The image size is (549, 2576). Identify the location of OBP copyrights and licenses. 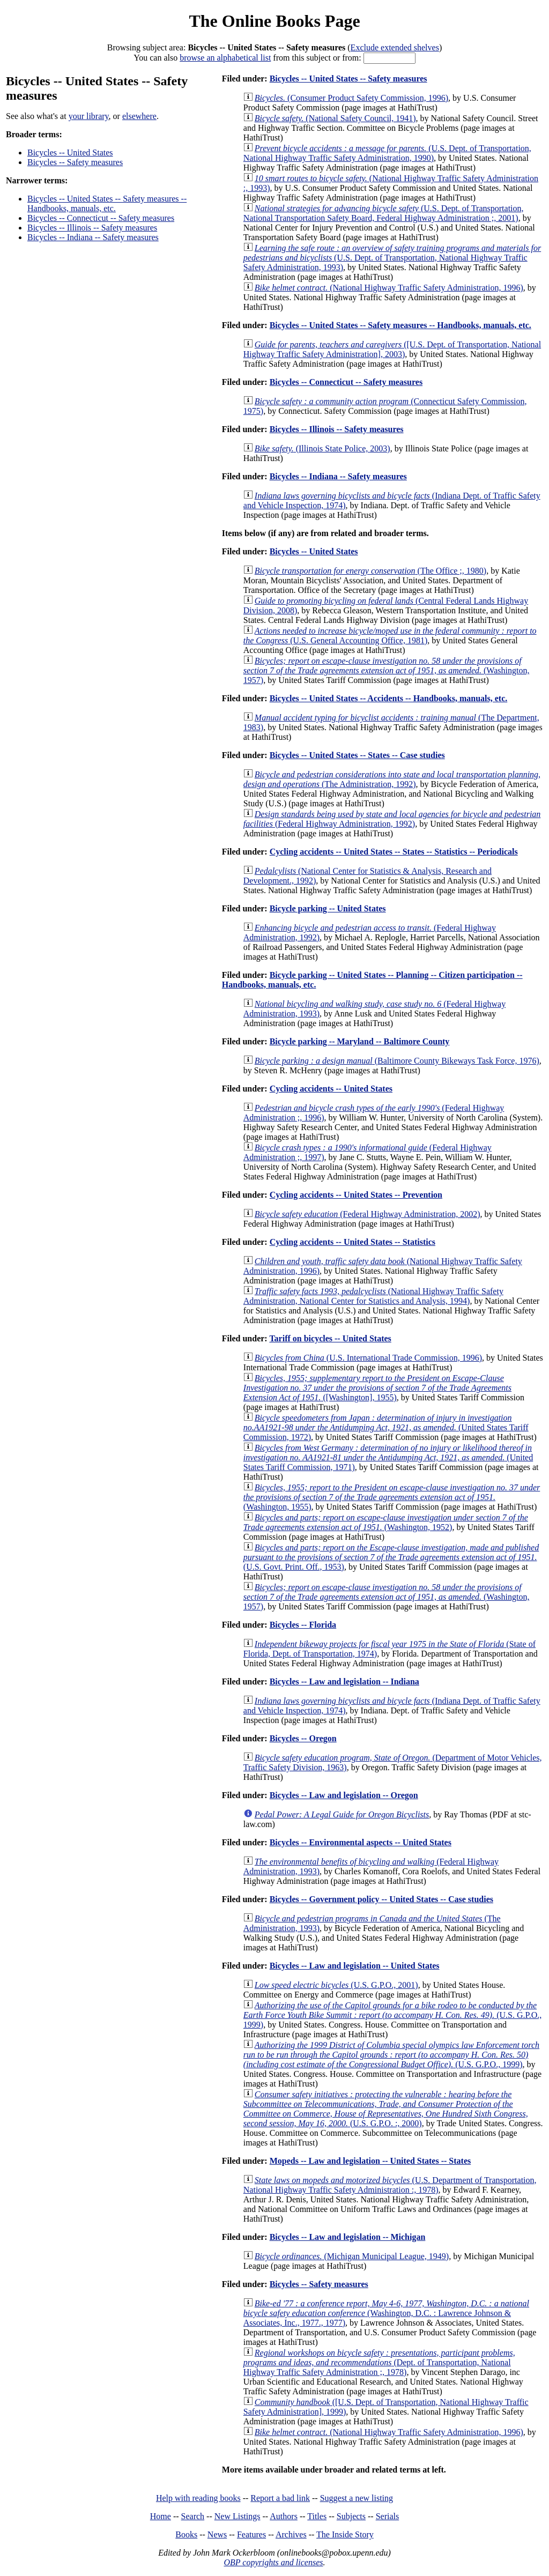
(273, 2562).